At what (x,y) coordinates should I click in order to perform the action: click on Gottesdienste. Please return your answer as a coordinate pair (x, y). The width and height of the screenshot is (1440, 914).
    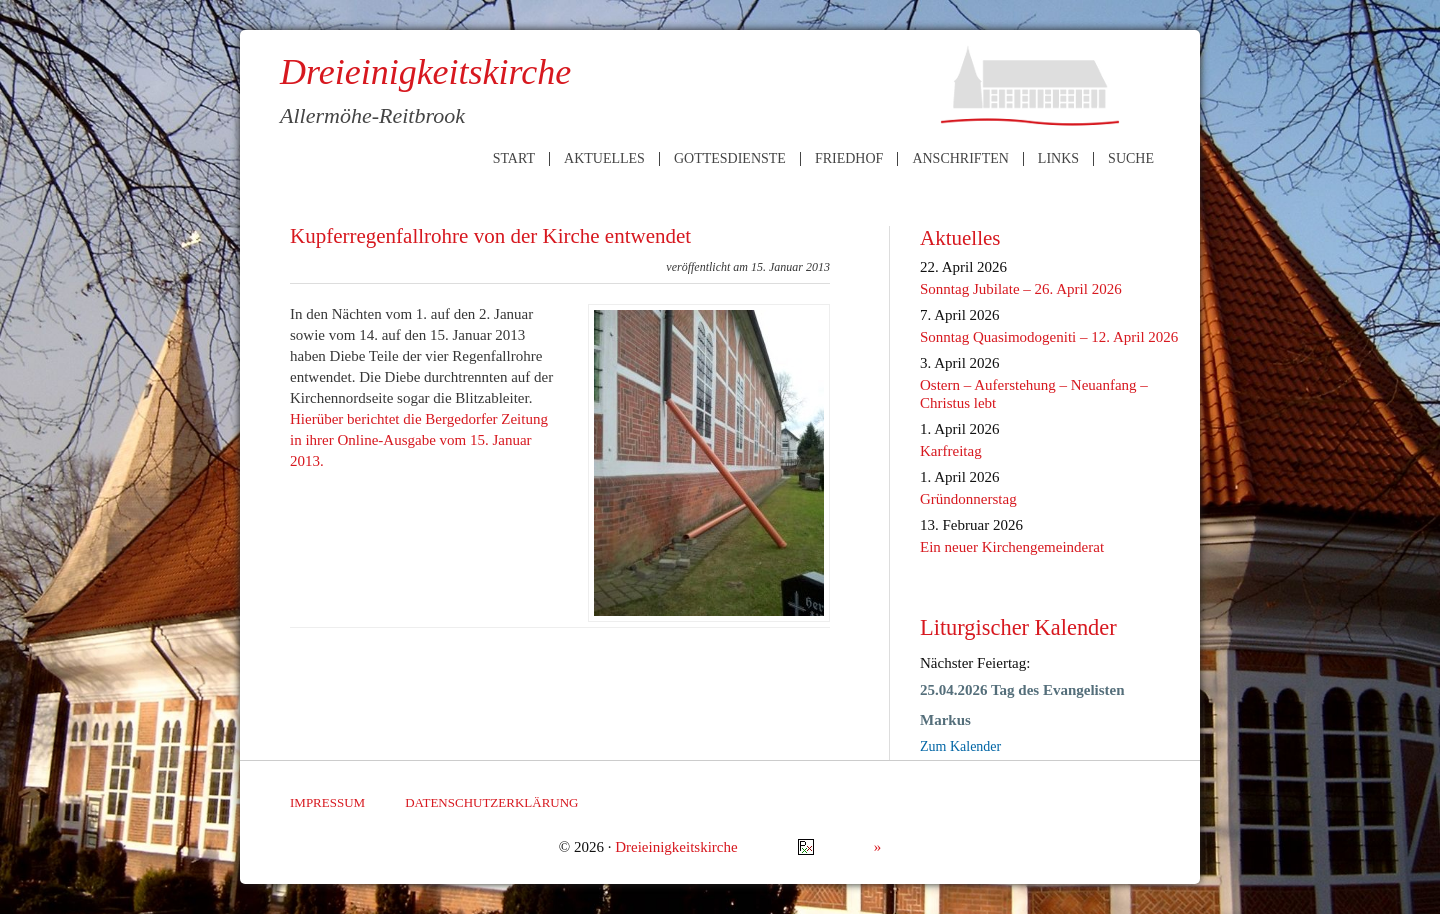
    Looking at the image, I should click on (730, 159).